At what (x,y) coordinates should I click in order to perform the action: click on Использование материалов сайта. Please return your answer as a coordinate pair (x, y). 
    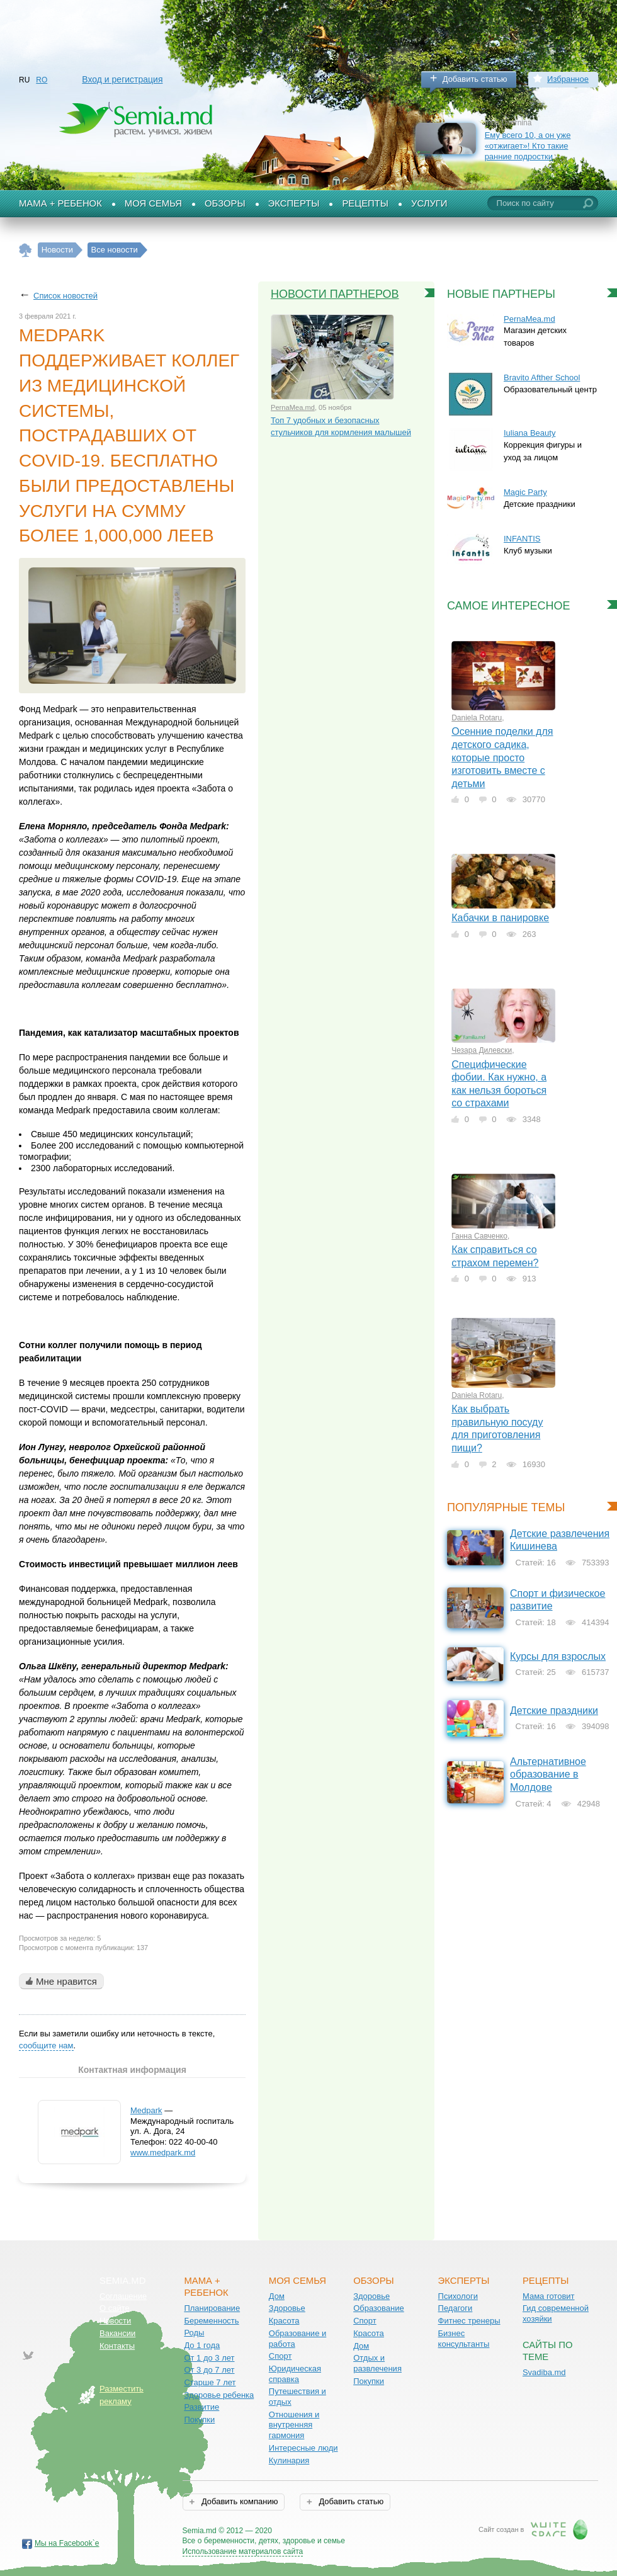
    Looking at the image, I should click on (243, 2551).